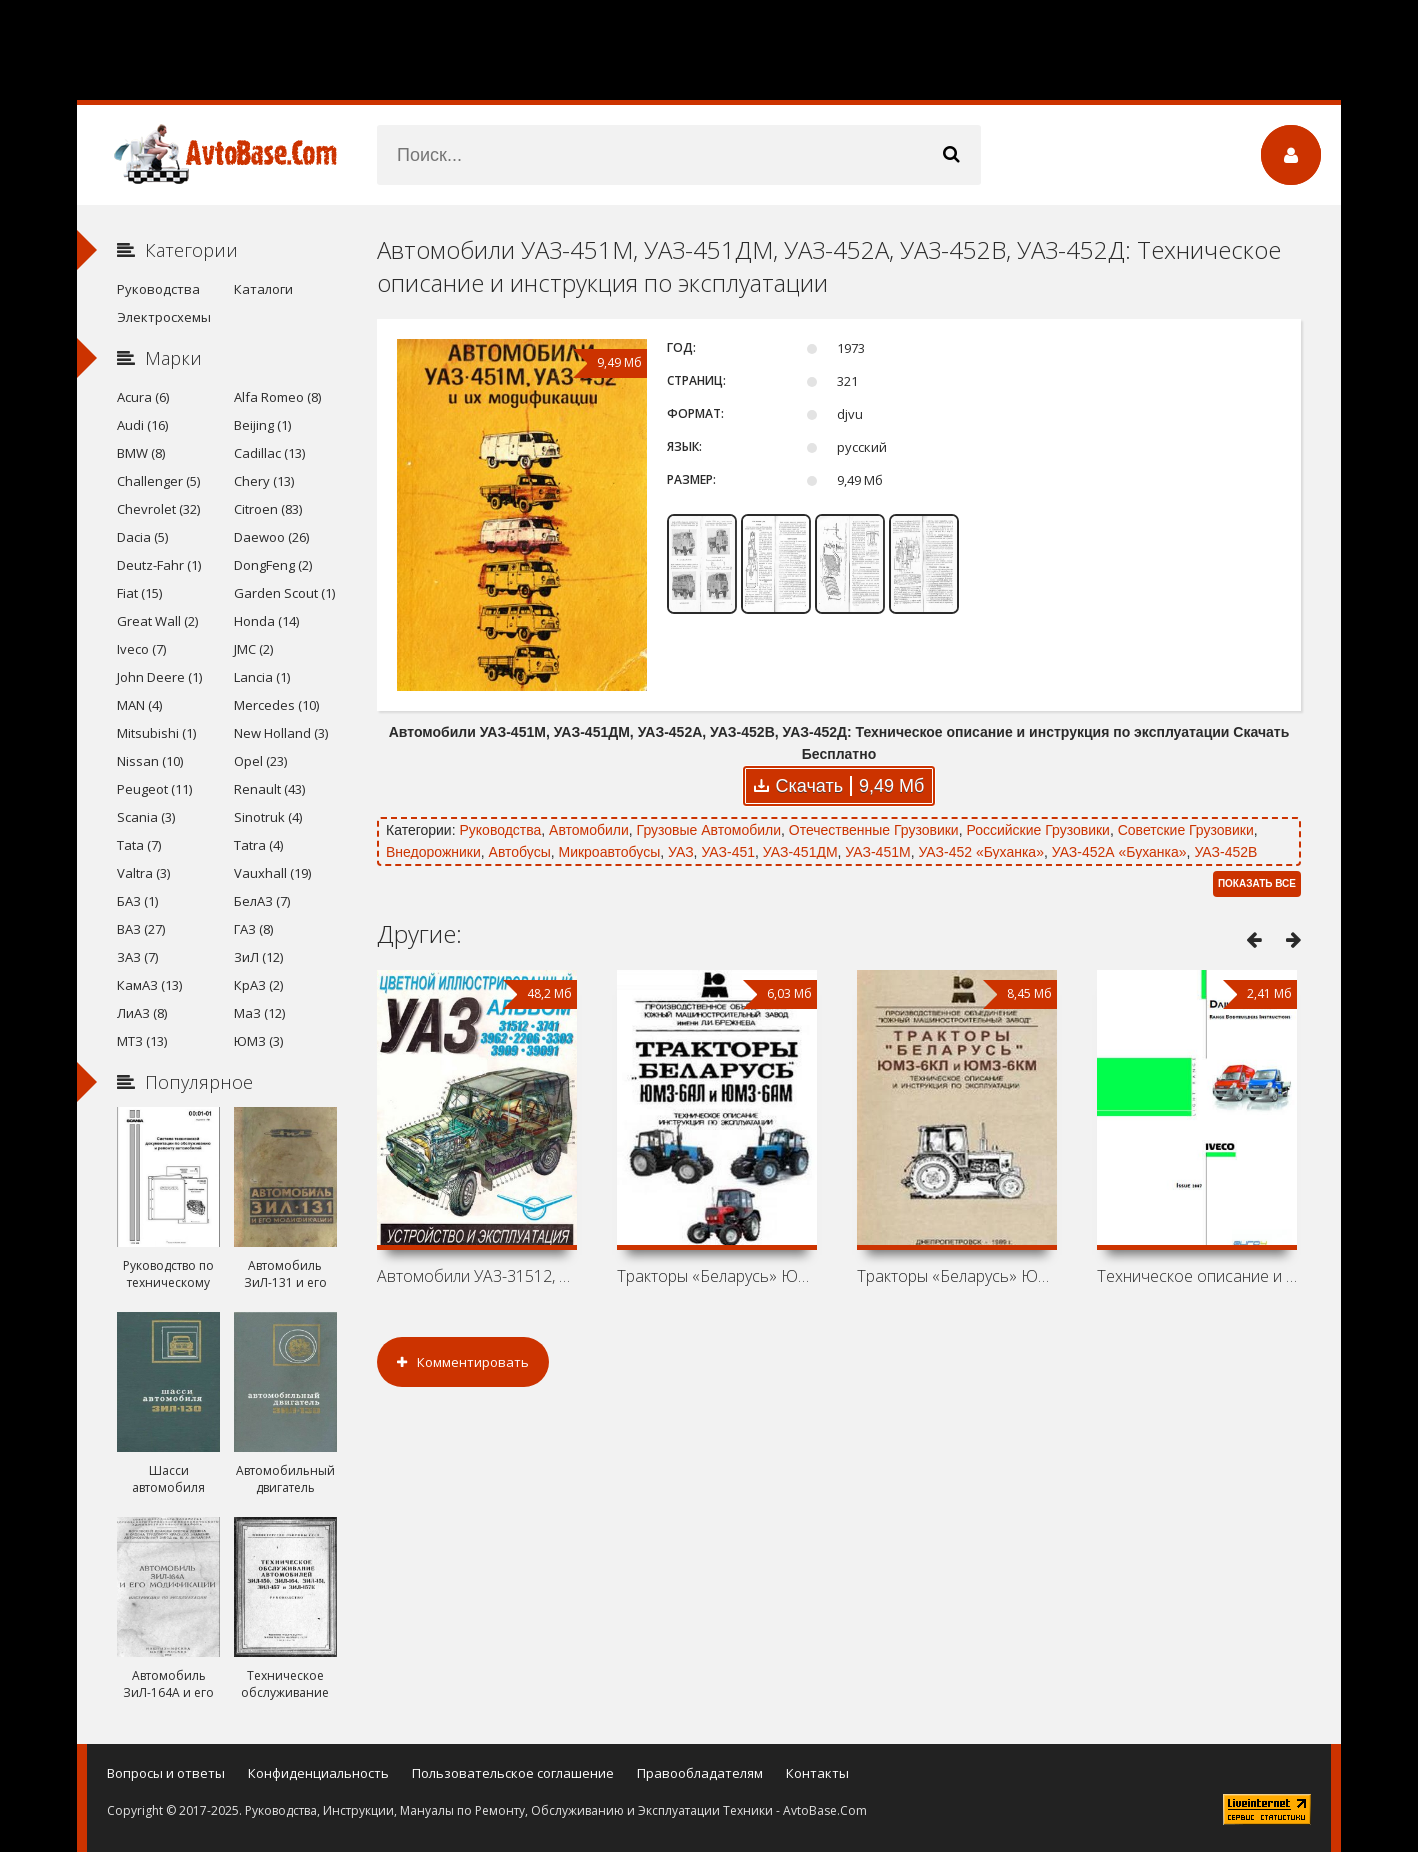  Describe the element at coordinates (253, 929) in the screenshot. I see `ГАЗ (8)` at that location.